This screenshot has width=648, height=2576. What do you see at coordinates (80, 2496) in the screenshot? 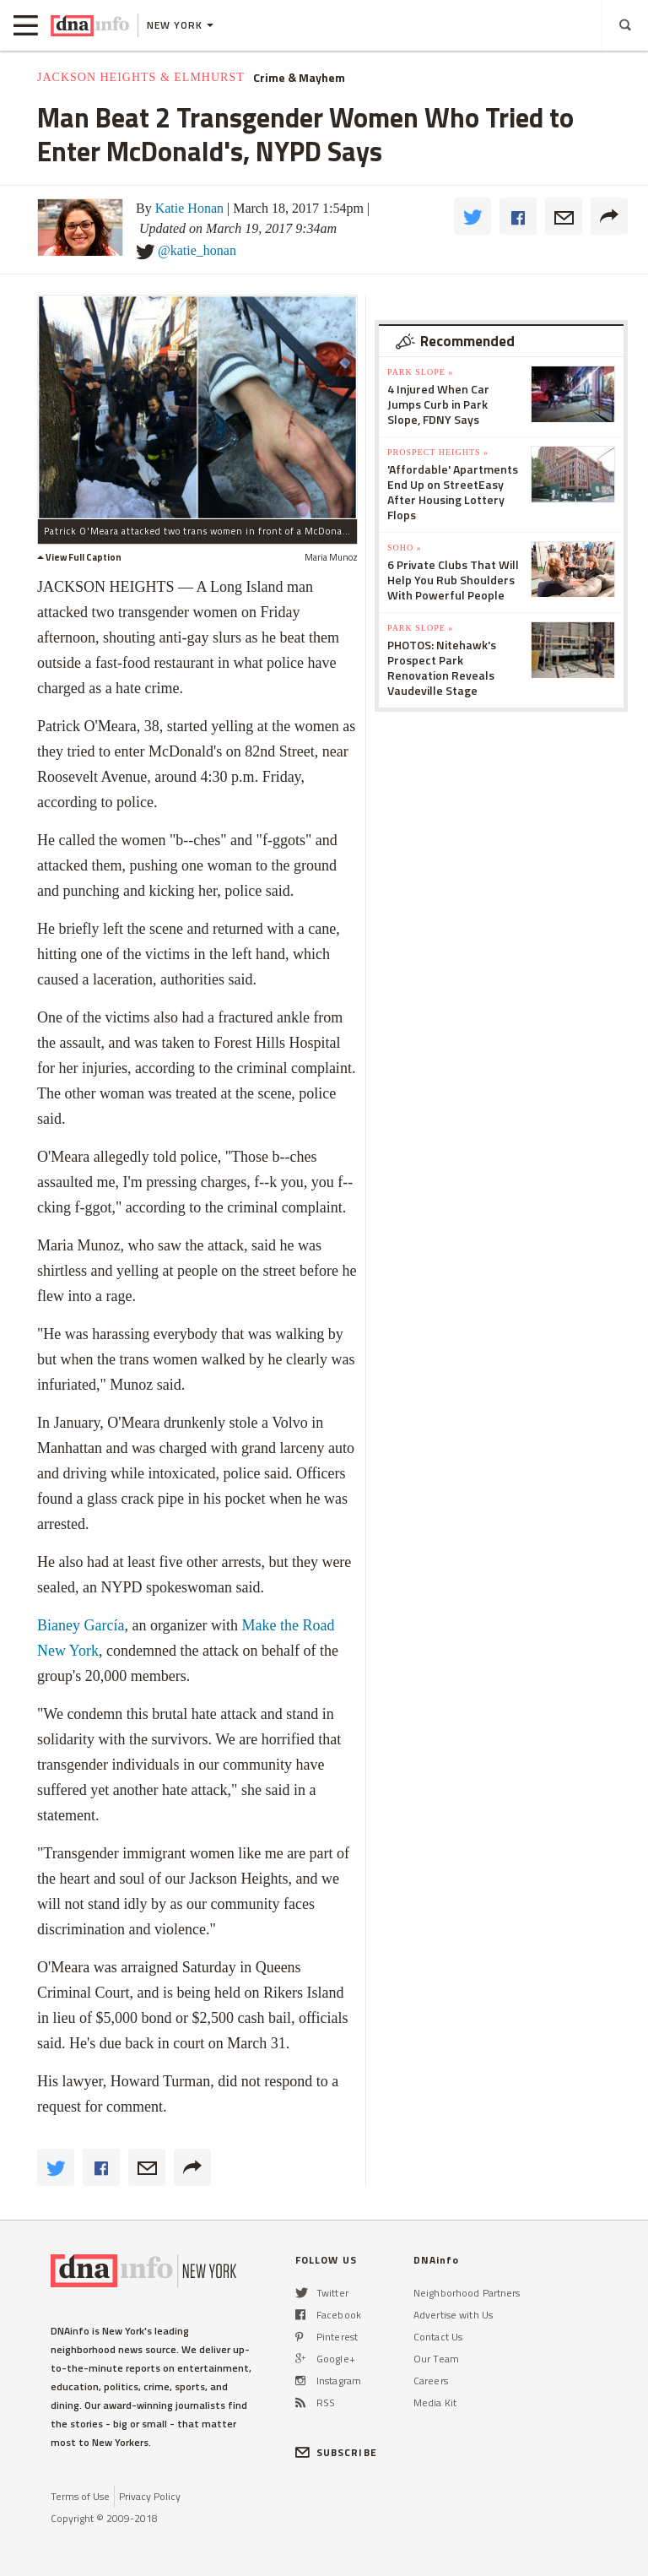
I see `Terms of Use` at bounding box center [80, 2496].